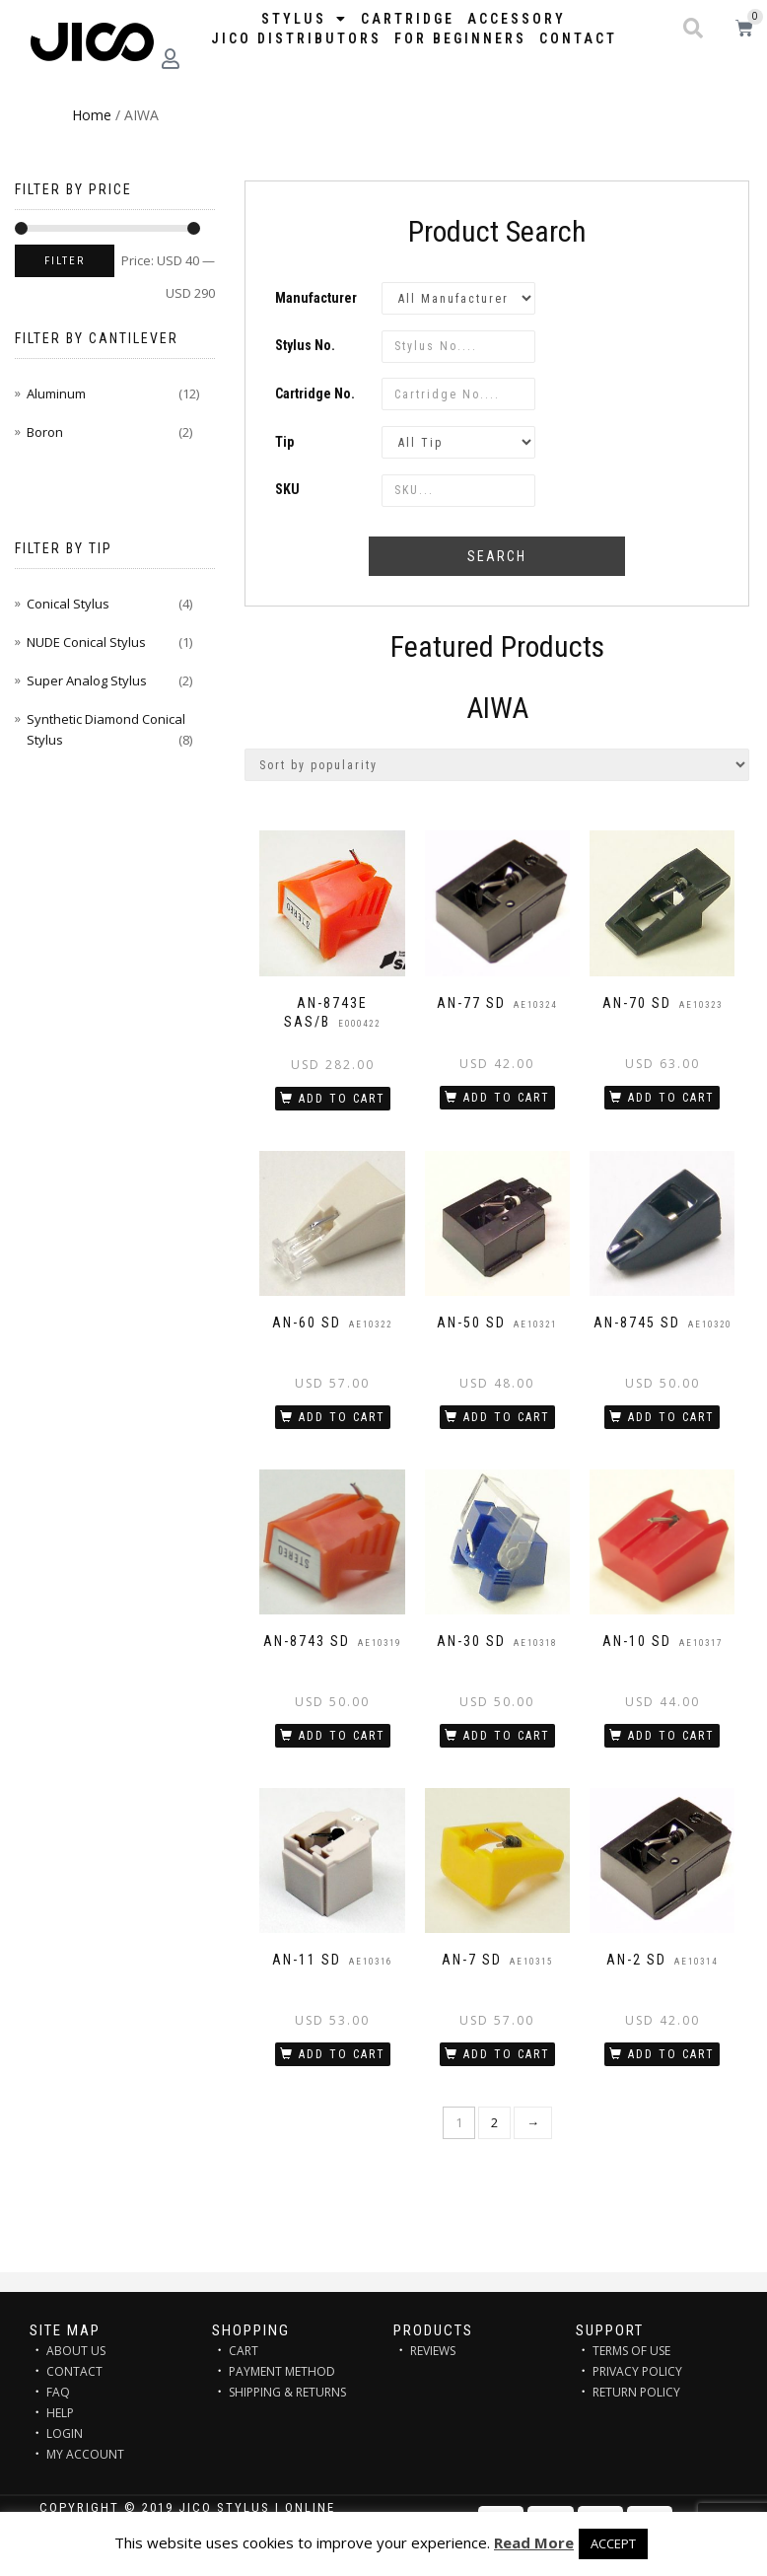  What do you see at coordinates (496, 765) in the screenshot?
I see `[Shop order]` at bounding box center [496, 765].